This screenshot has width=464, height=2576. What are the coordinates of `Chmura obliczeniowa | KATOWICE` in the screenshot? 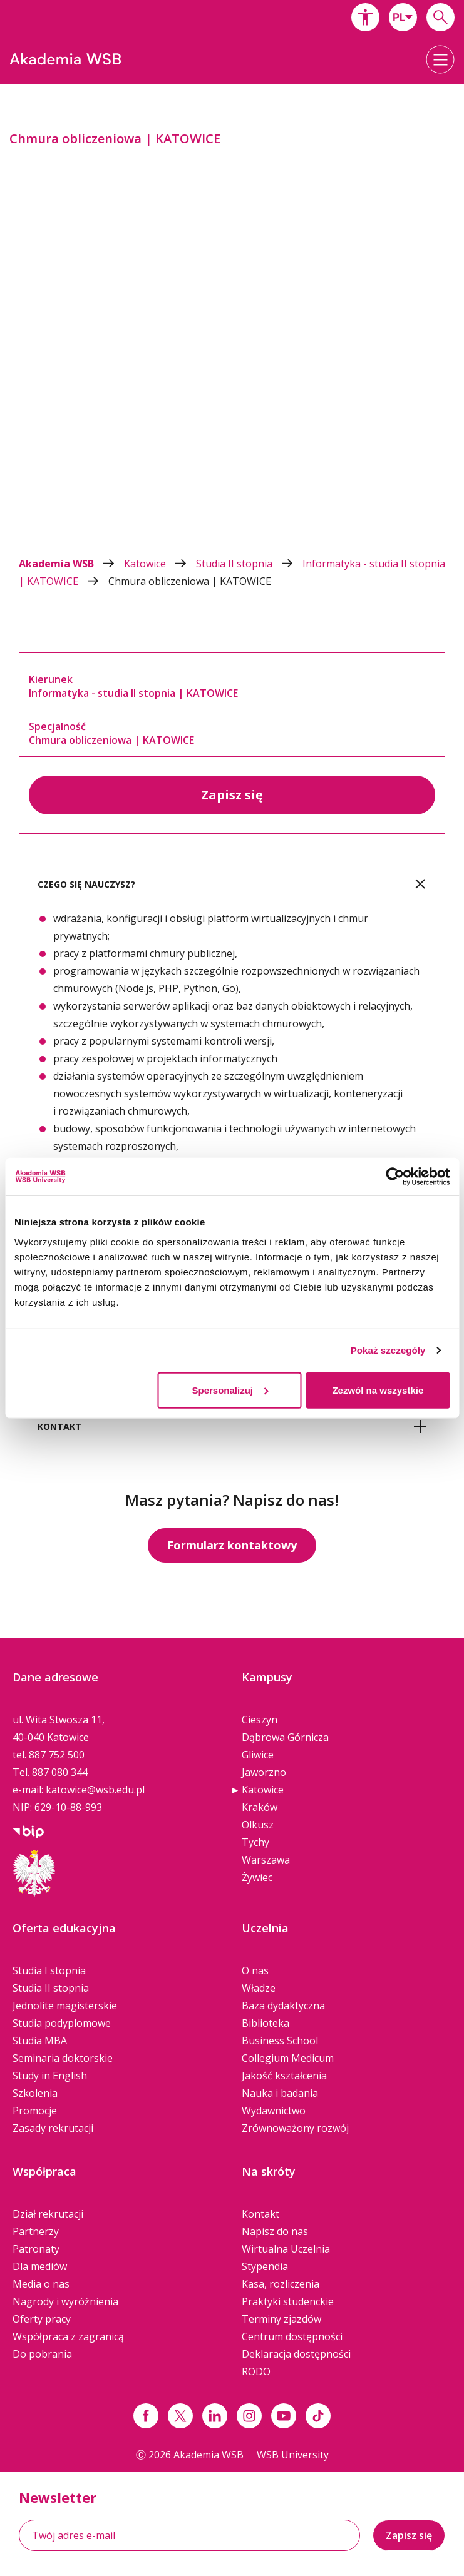 It's located at (189, 581).